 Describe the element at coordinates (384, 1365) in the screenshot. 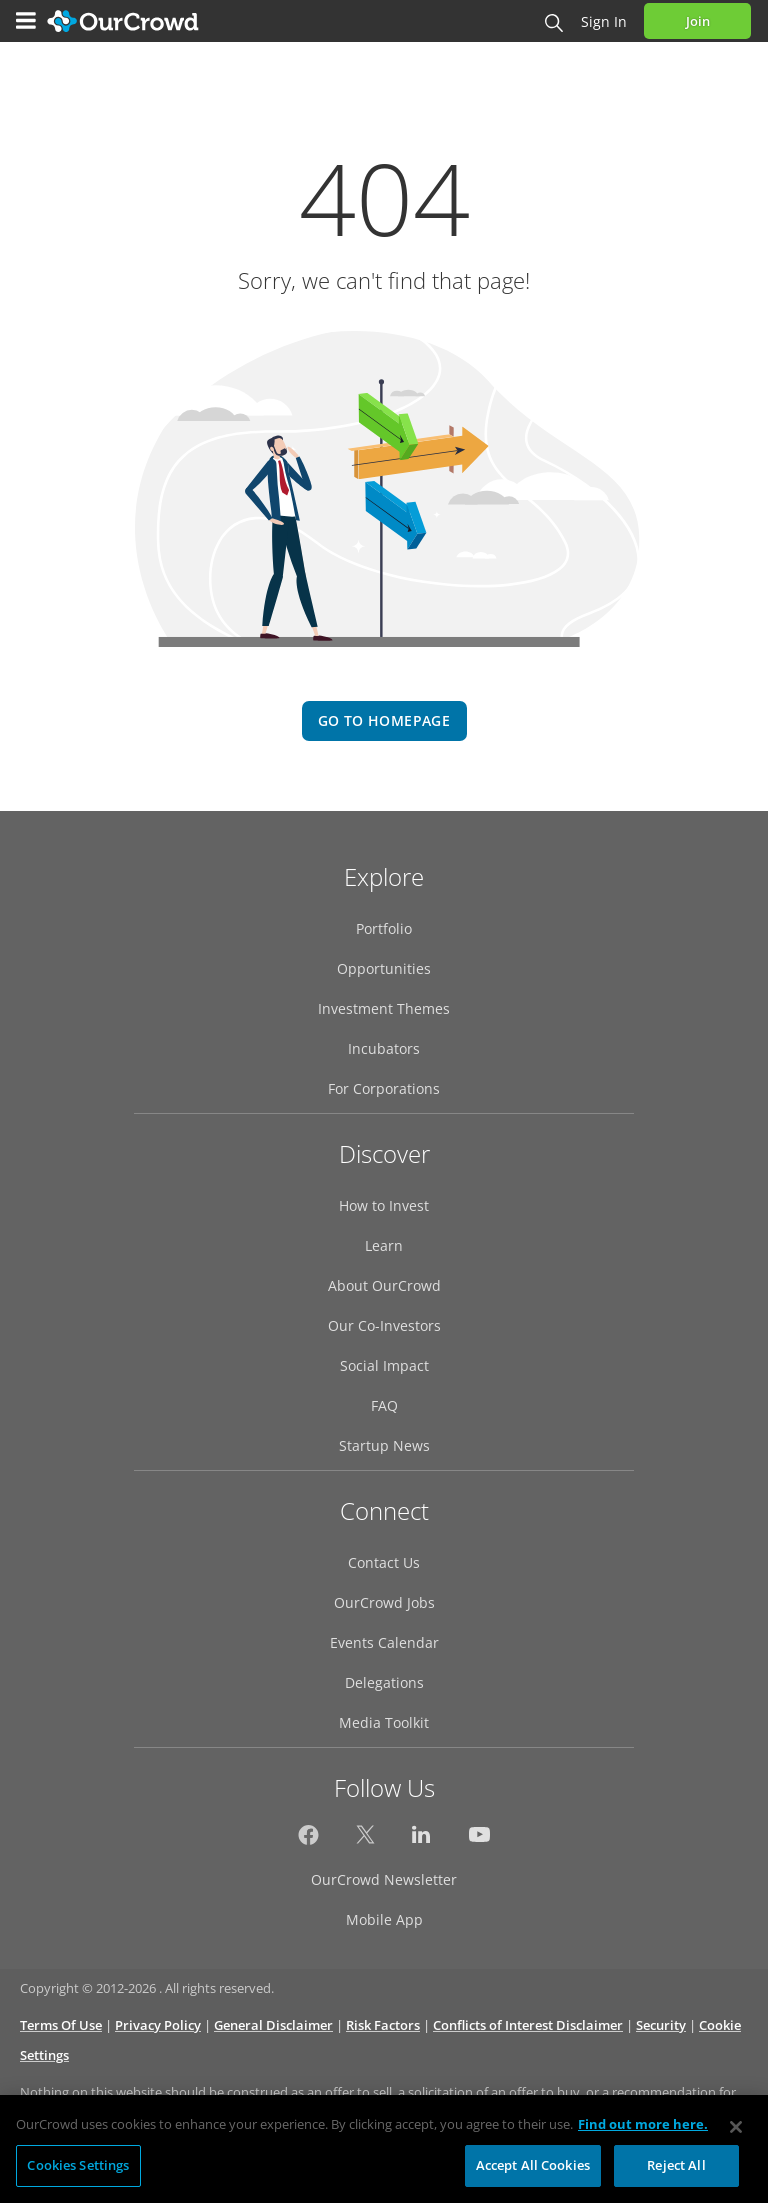

I see `Social Impact` at that location.